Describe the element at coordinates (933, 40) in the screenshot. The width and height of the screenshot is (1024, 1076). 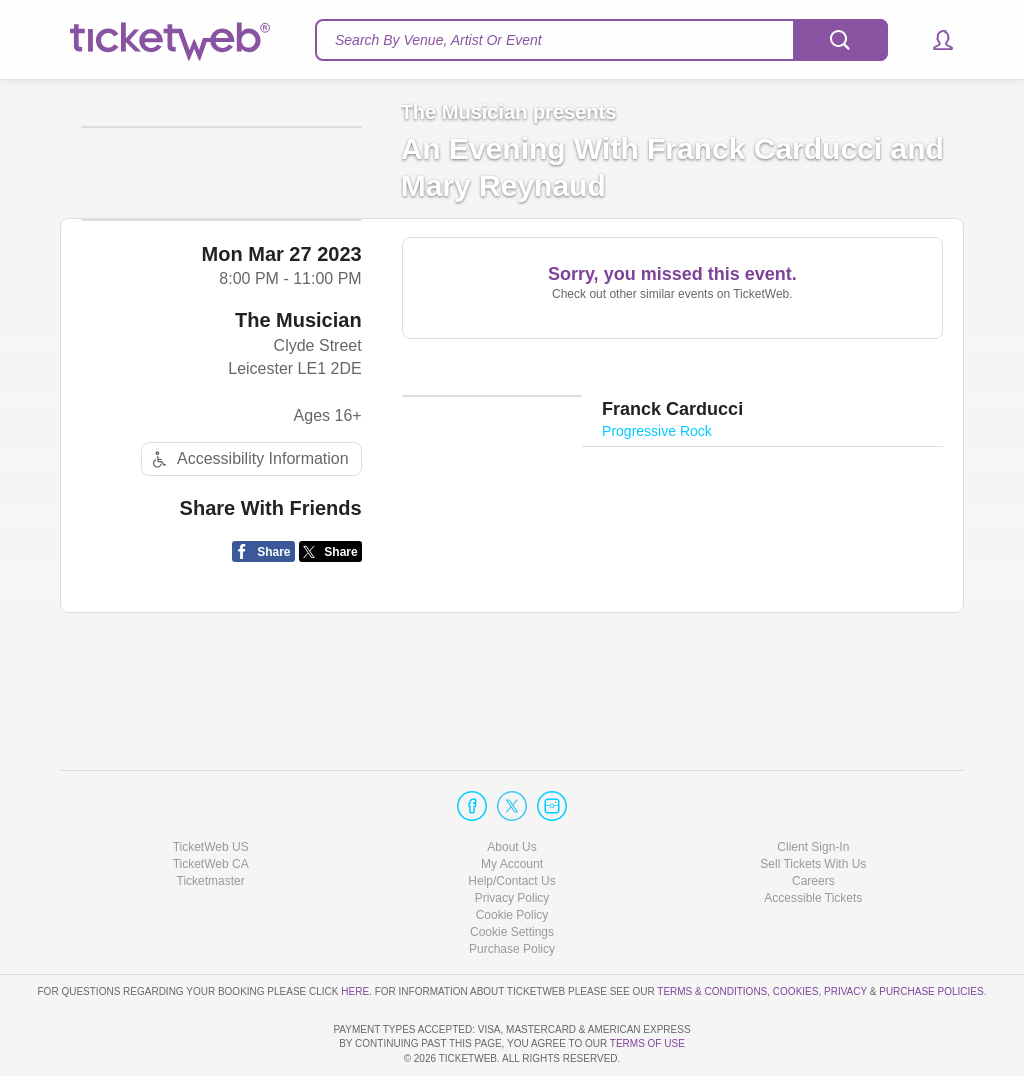
I see `[button]` at that location.